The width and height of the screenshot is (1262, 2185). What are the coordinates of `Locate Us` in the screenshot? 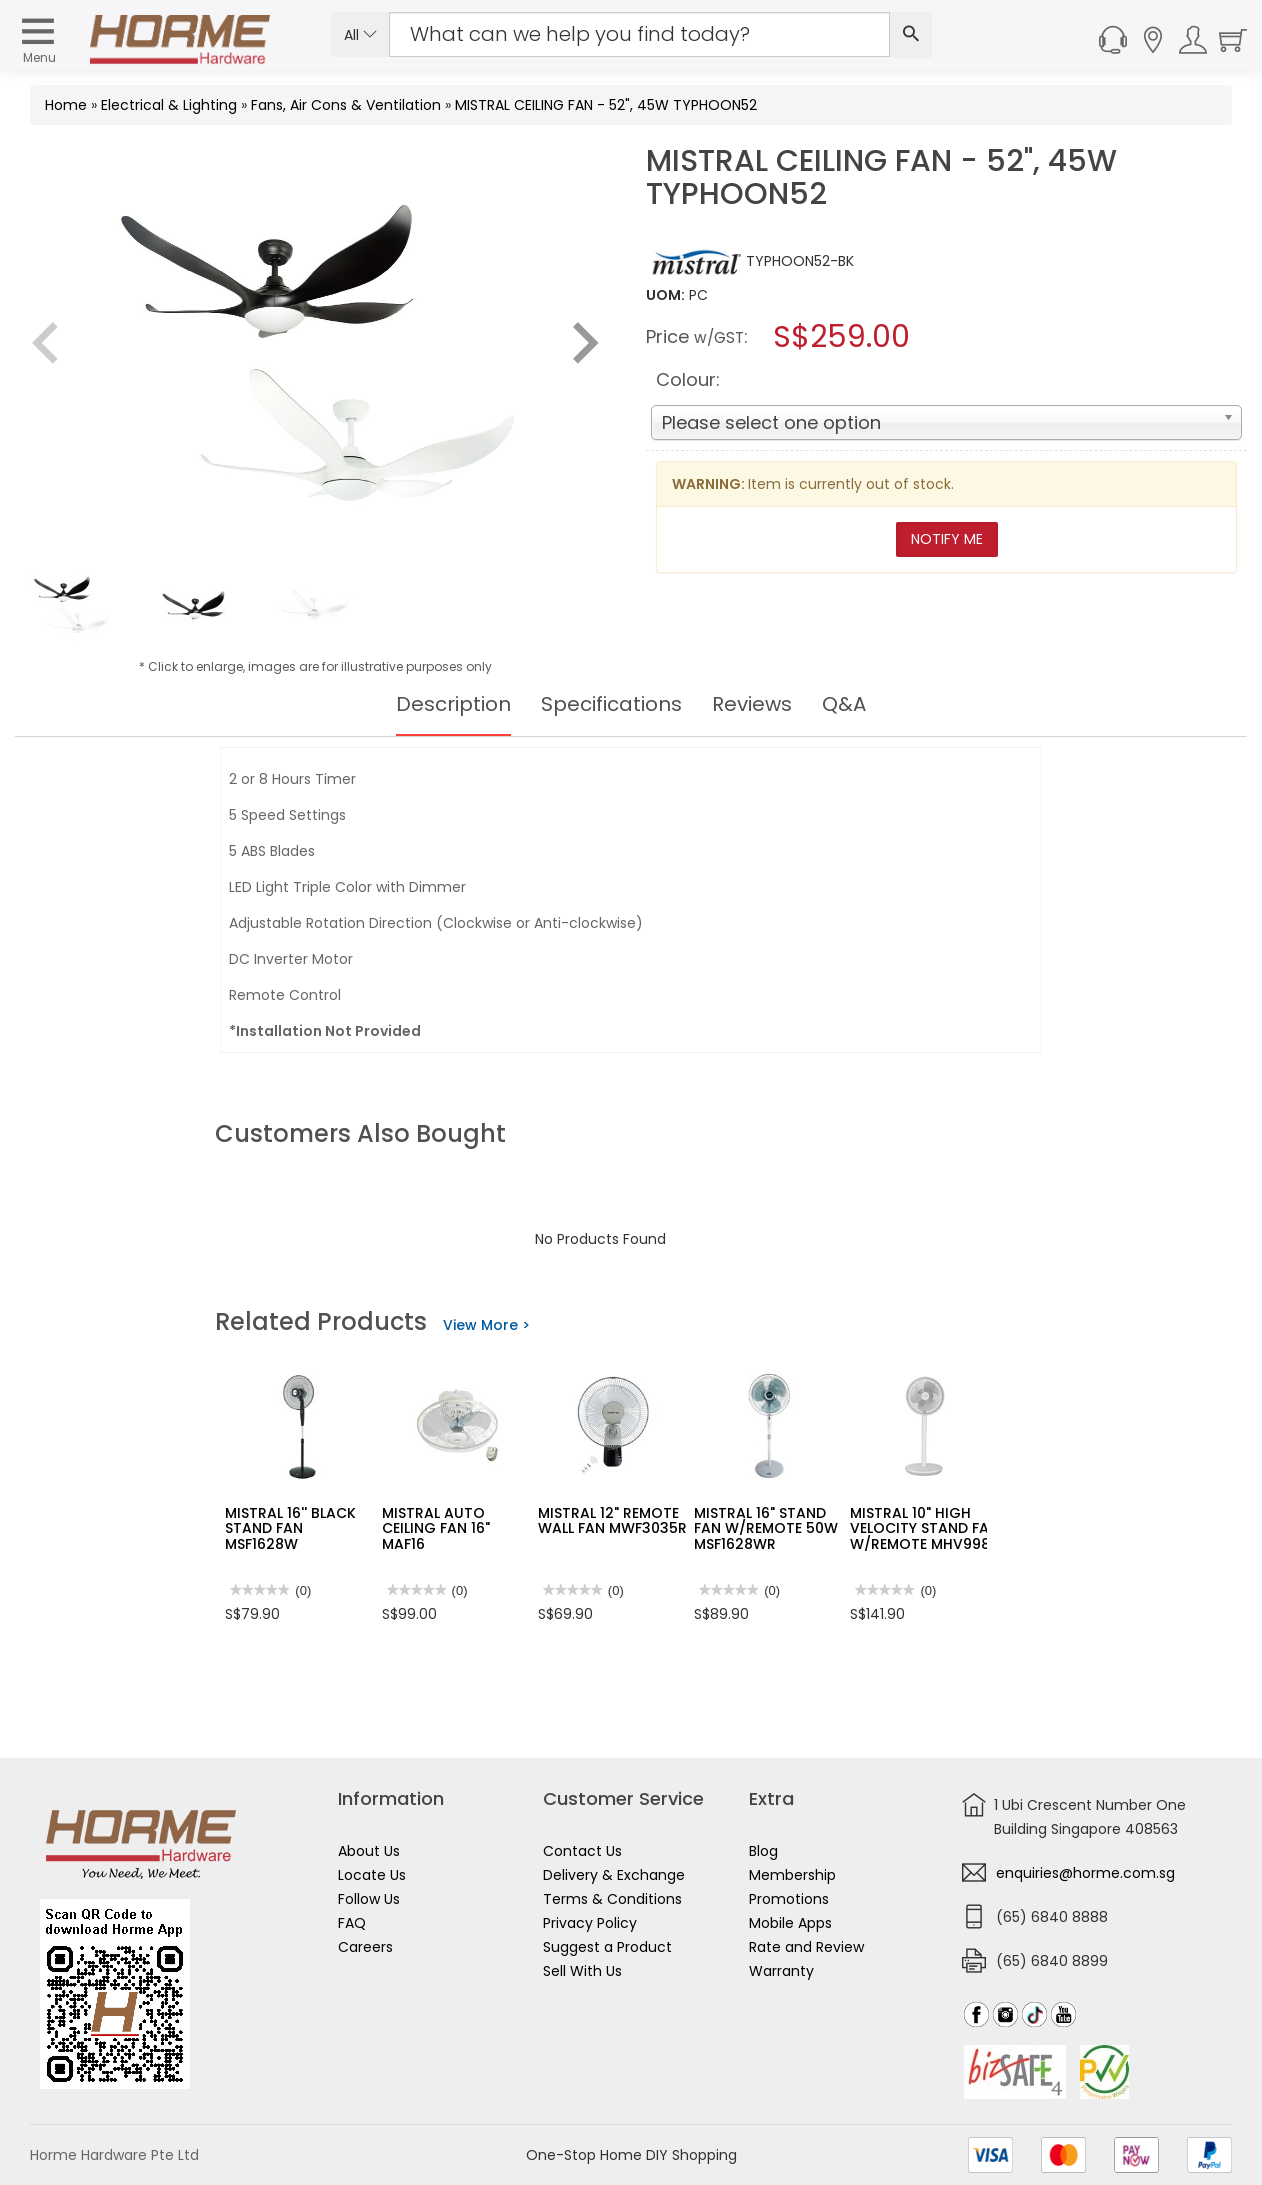 It's located at (372, 1875).